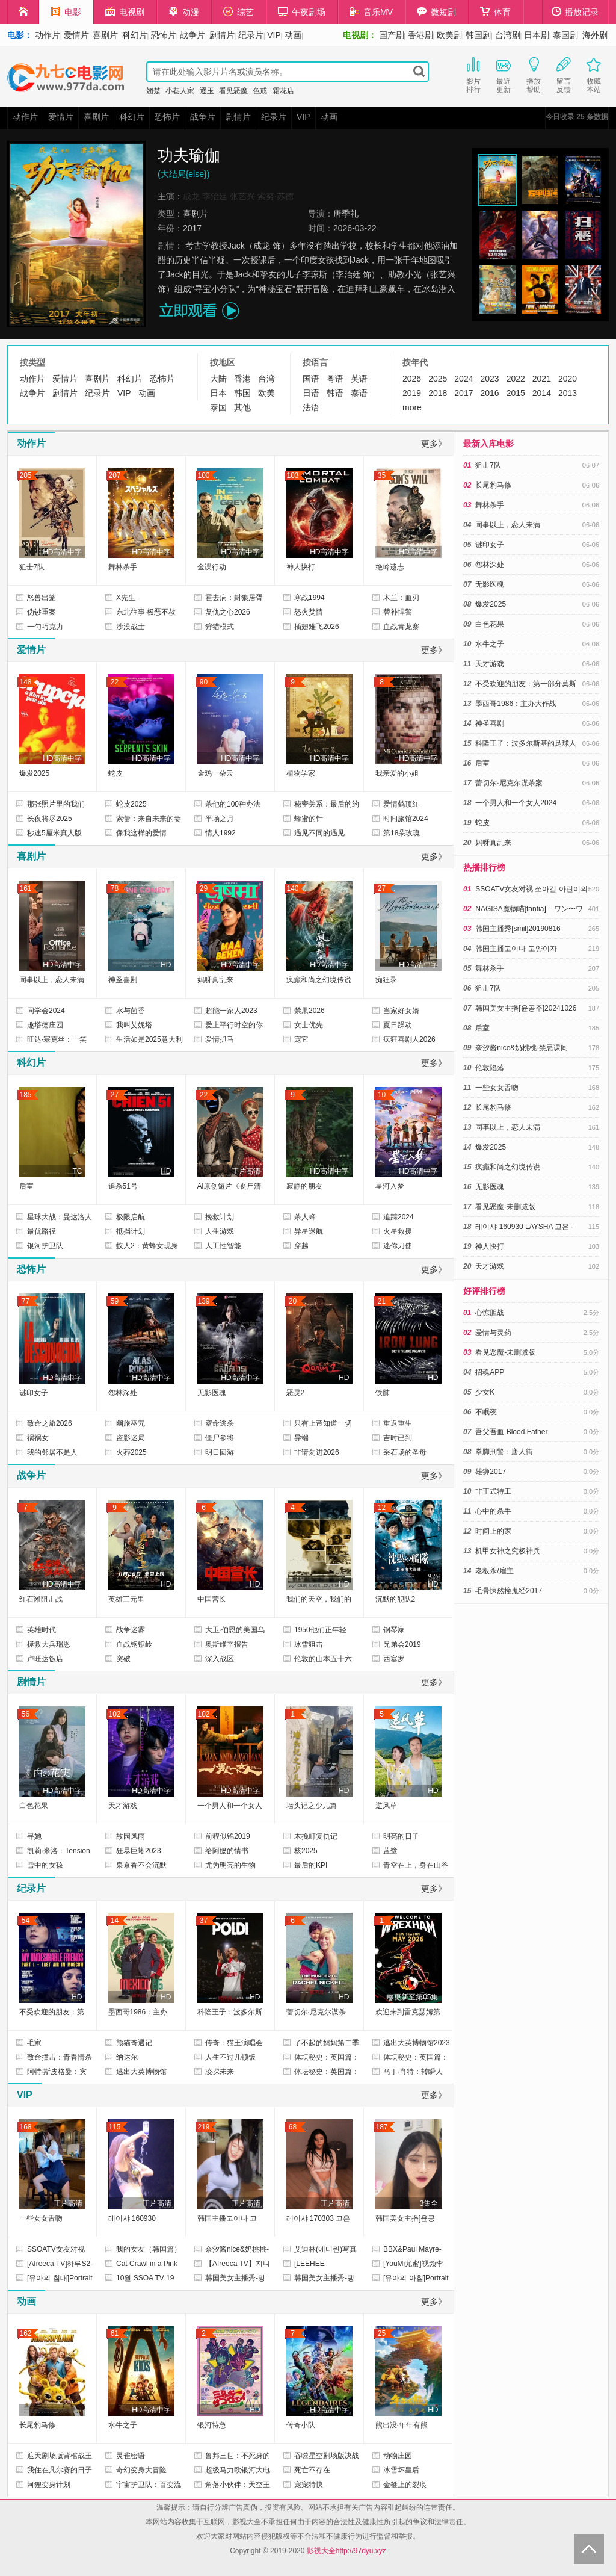 This screenshot has width=616, height=2576. What do you see at coordinates (219, 1039) in the screenshot?
I see `爱情抓马` at bounding box center [219, 1039].